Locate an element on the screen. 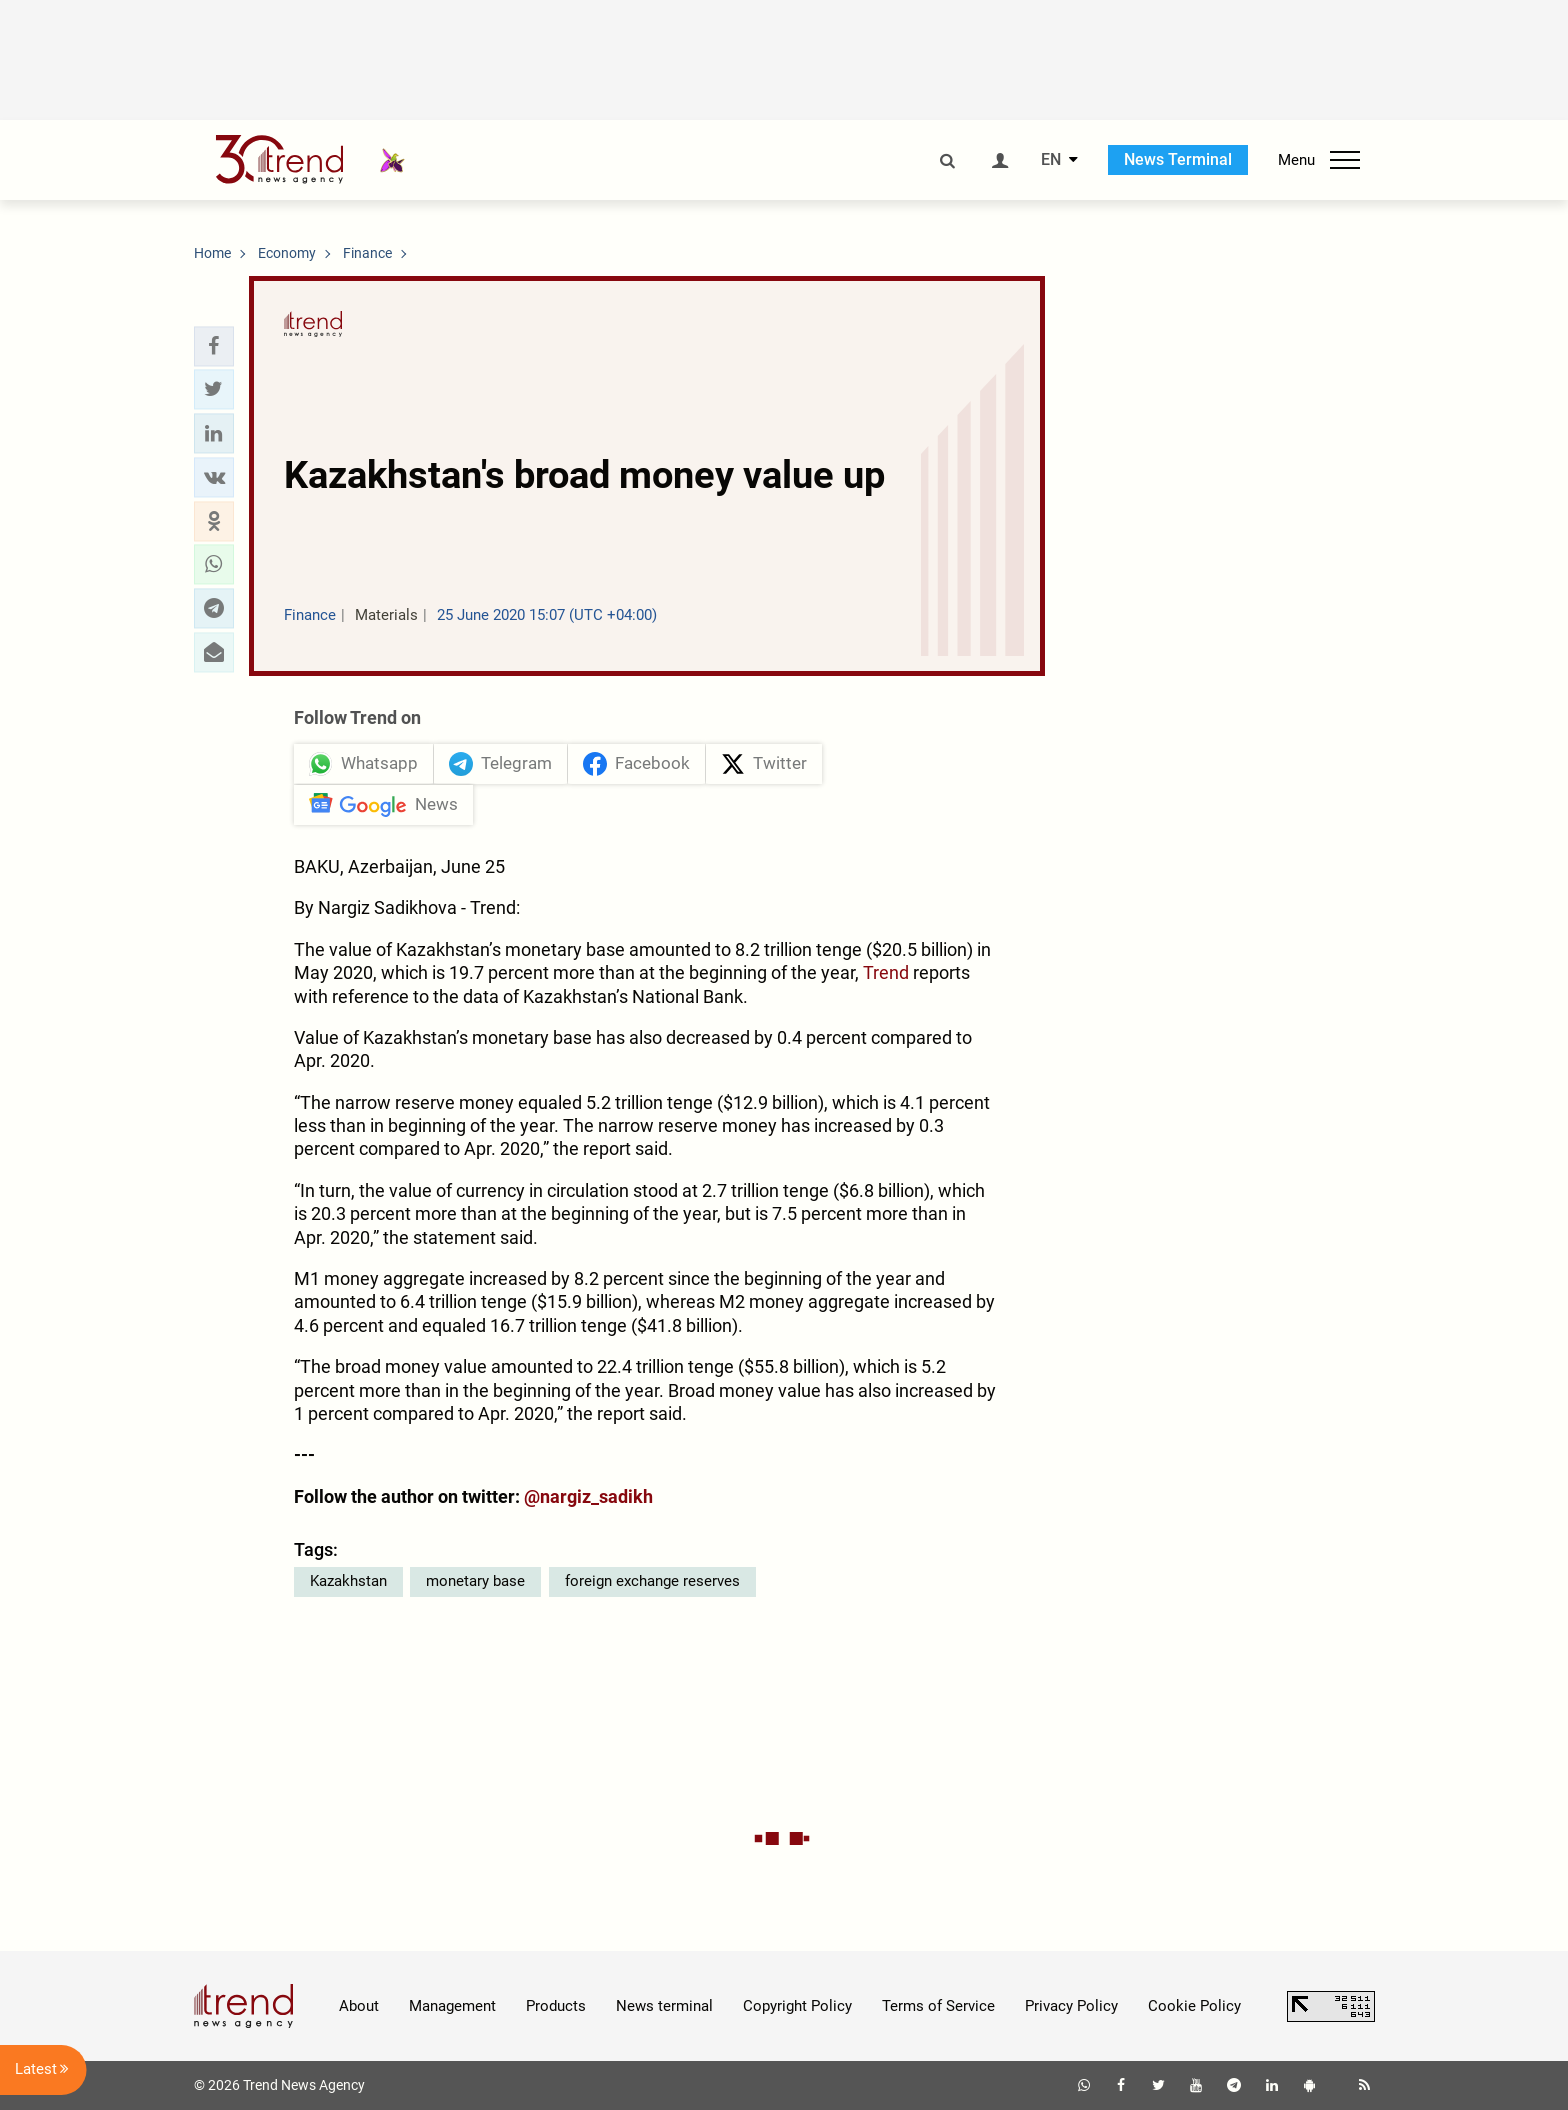 This screenshot has width=1568, height=2110. Trend is located at coordinates (888, 972).